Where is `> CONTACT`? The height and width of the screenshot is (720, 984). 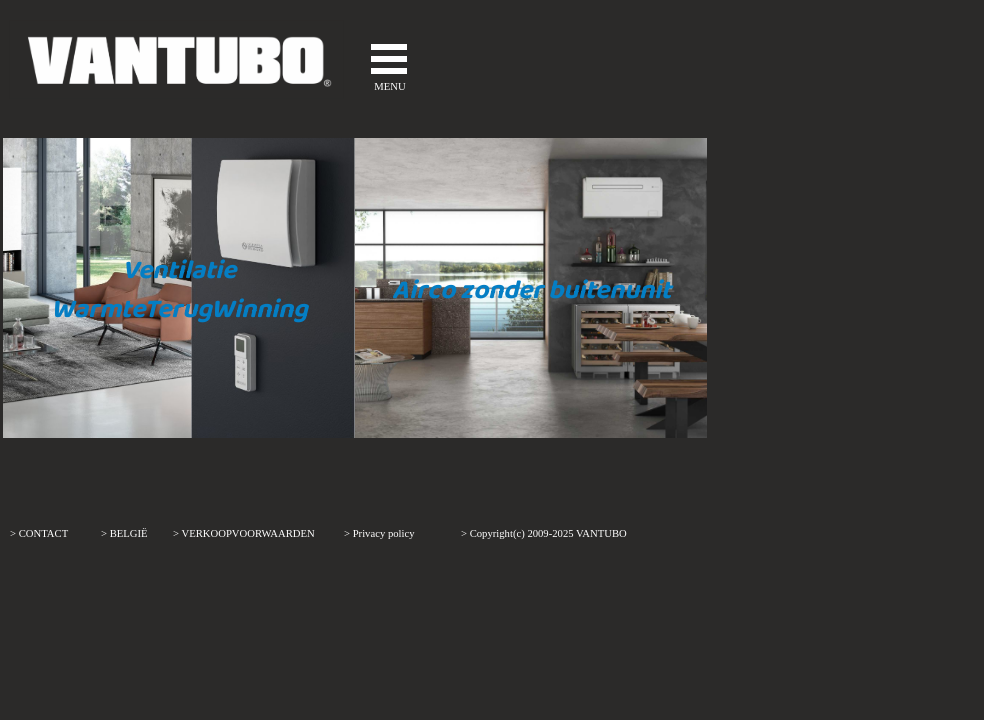 > CONTACT is located at coordinates (39, 533).